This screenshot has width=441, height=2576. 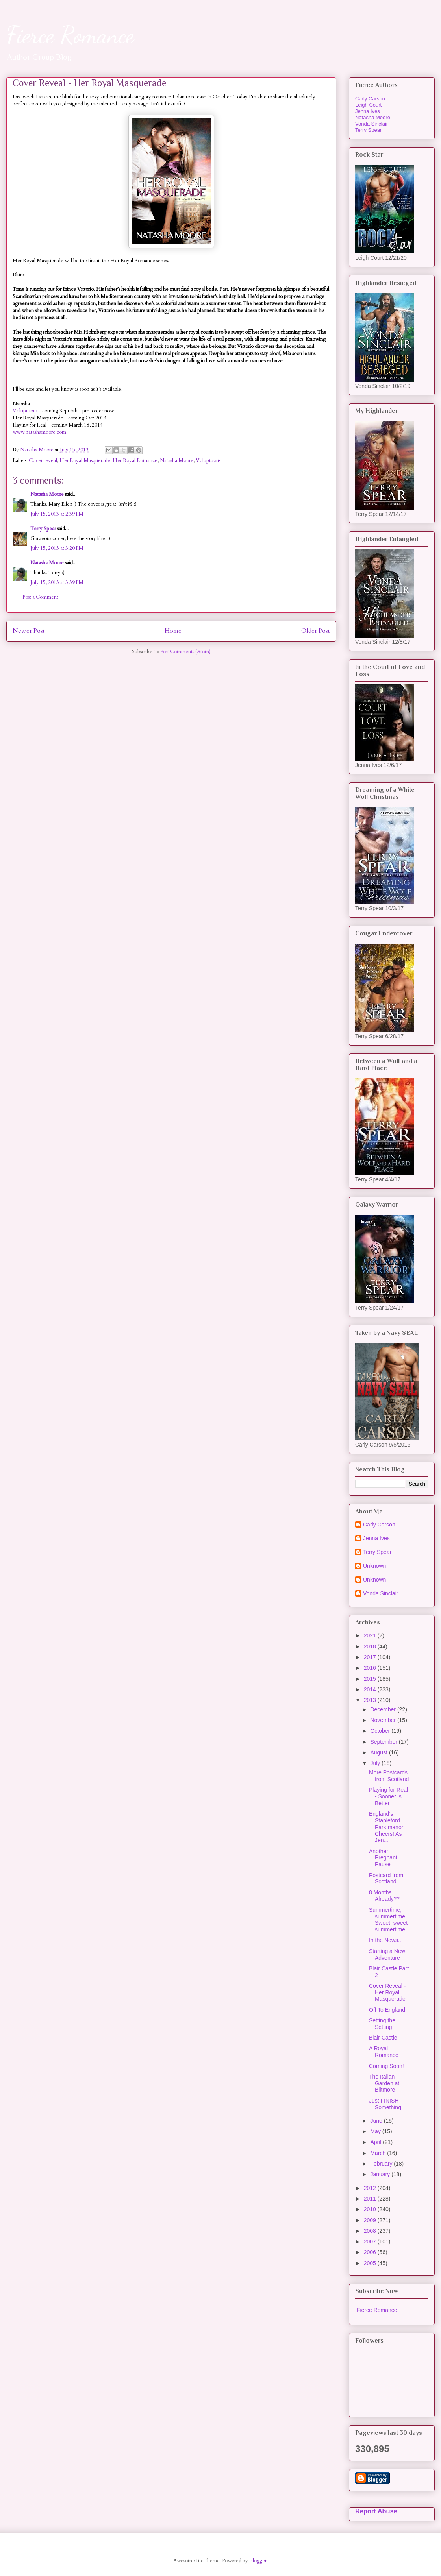 What do you see at coordinates (315, 631) in the screenshot?
I see `Older Post` at bounding box center [315, 631].